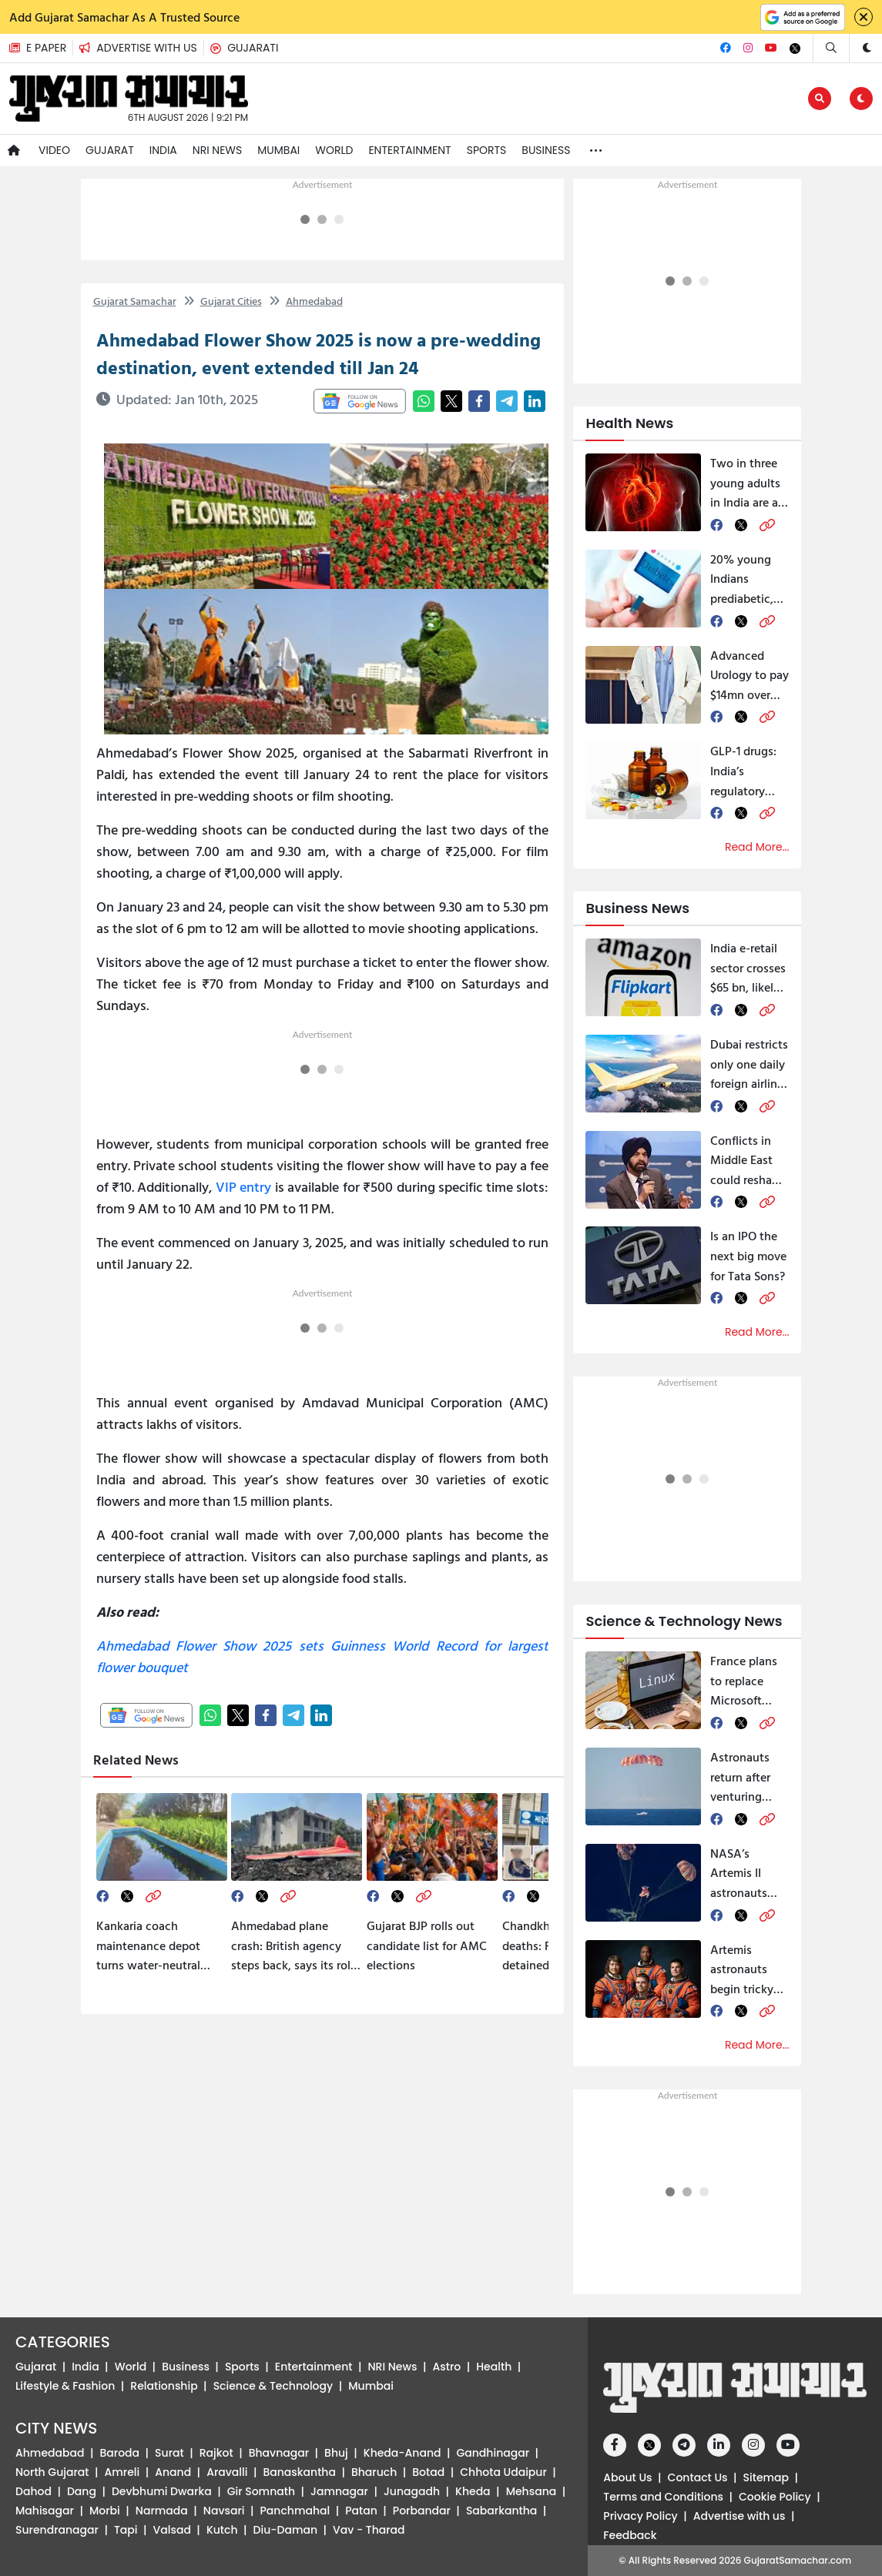  Describe the element at coordinates (278, 150) in the screenshot. I see `Mumbai` at that location.